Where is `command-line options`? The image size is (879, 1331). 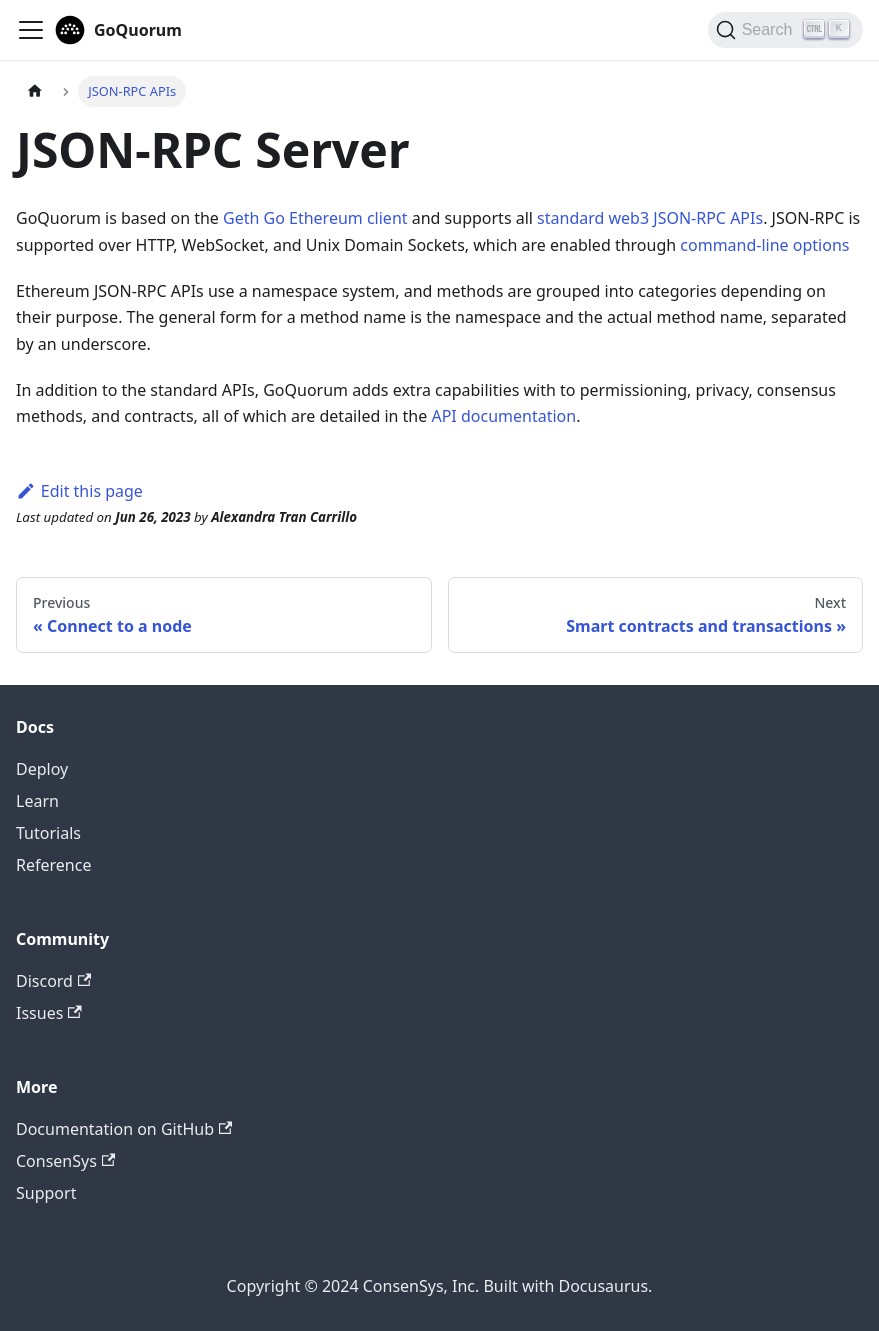 command-line options is located at coordinates (764, 245).